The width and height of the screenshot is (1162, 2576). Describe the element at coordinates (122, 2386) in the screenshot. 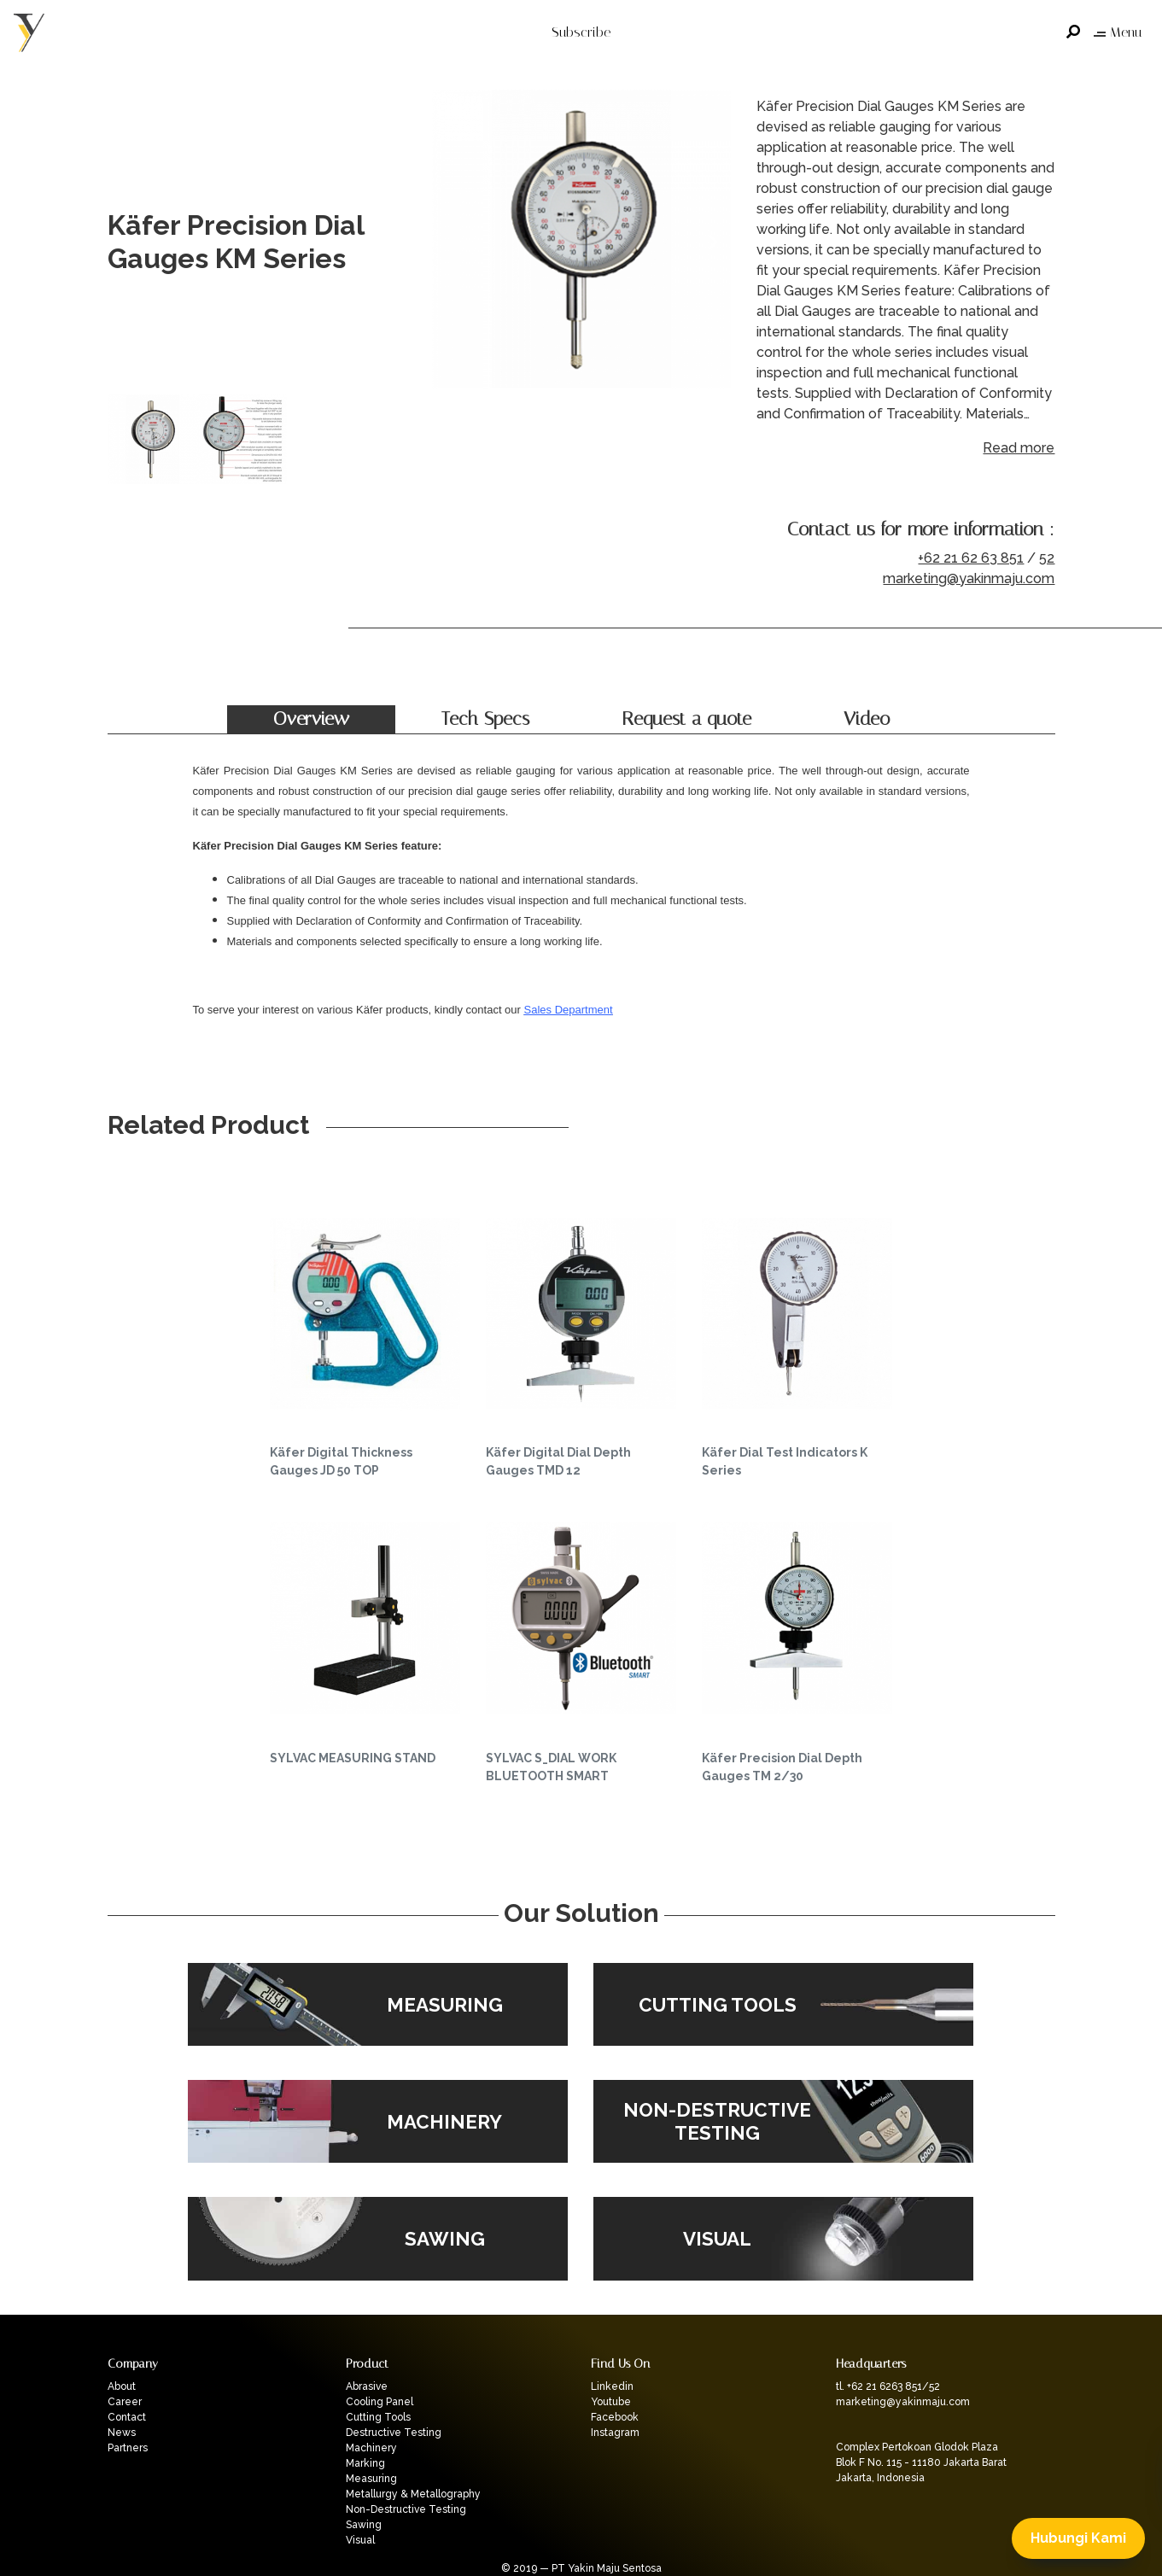

I see `About` at that location.